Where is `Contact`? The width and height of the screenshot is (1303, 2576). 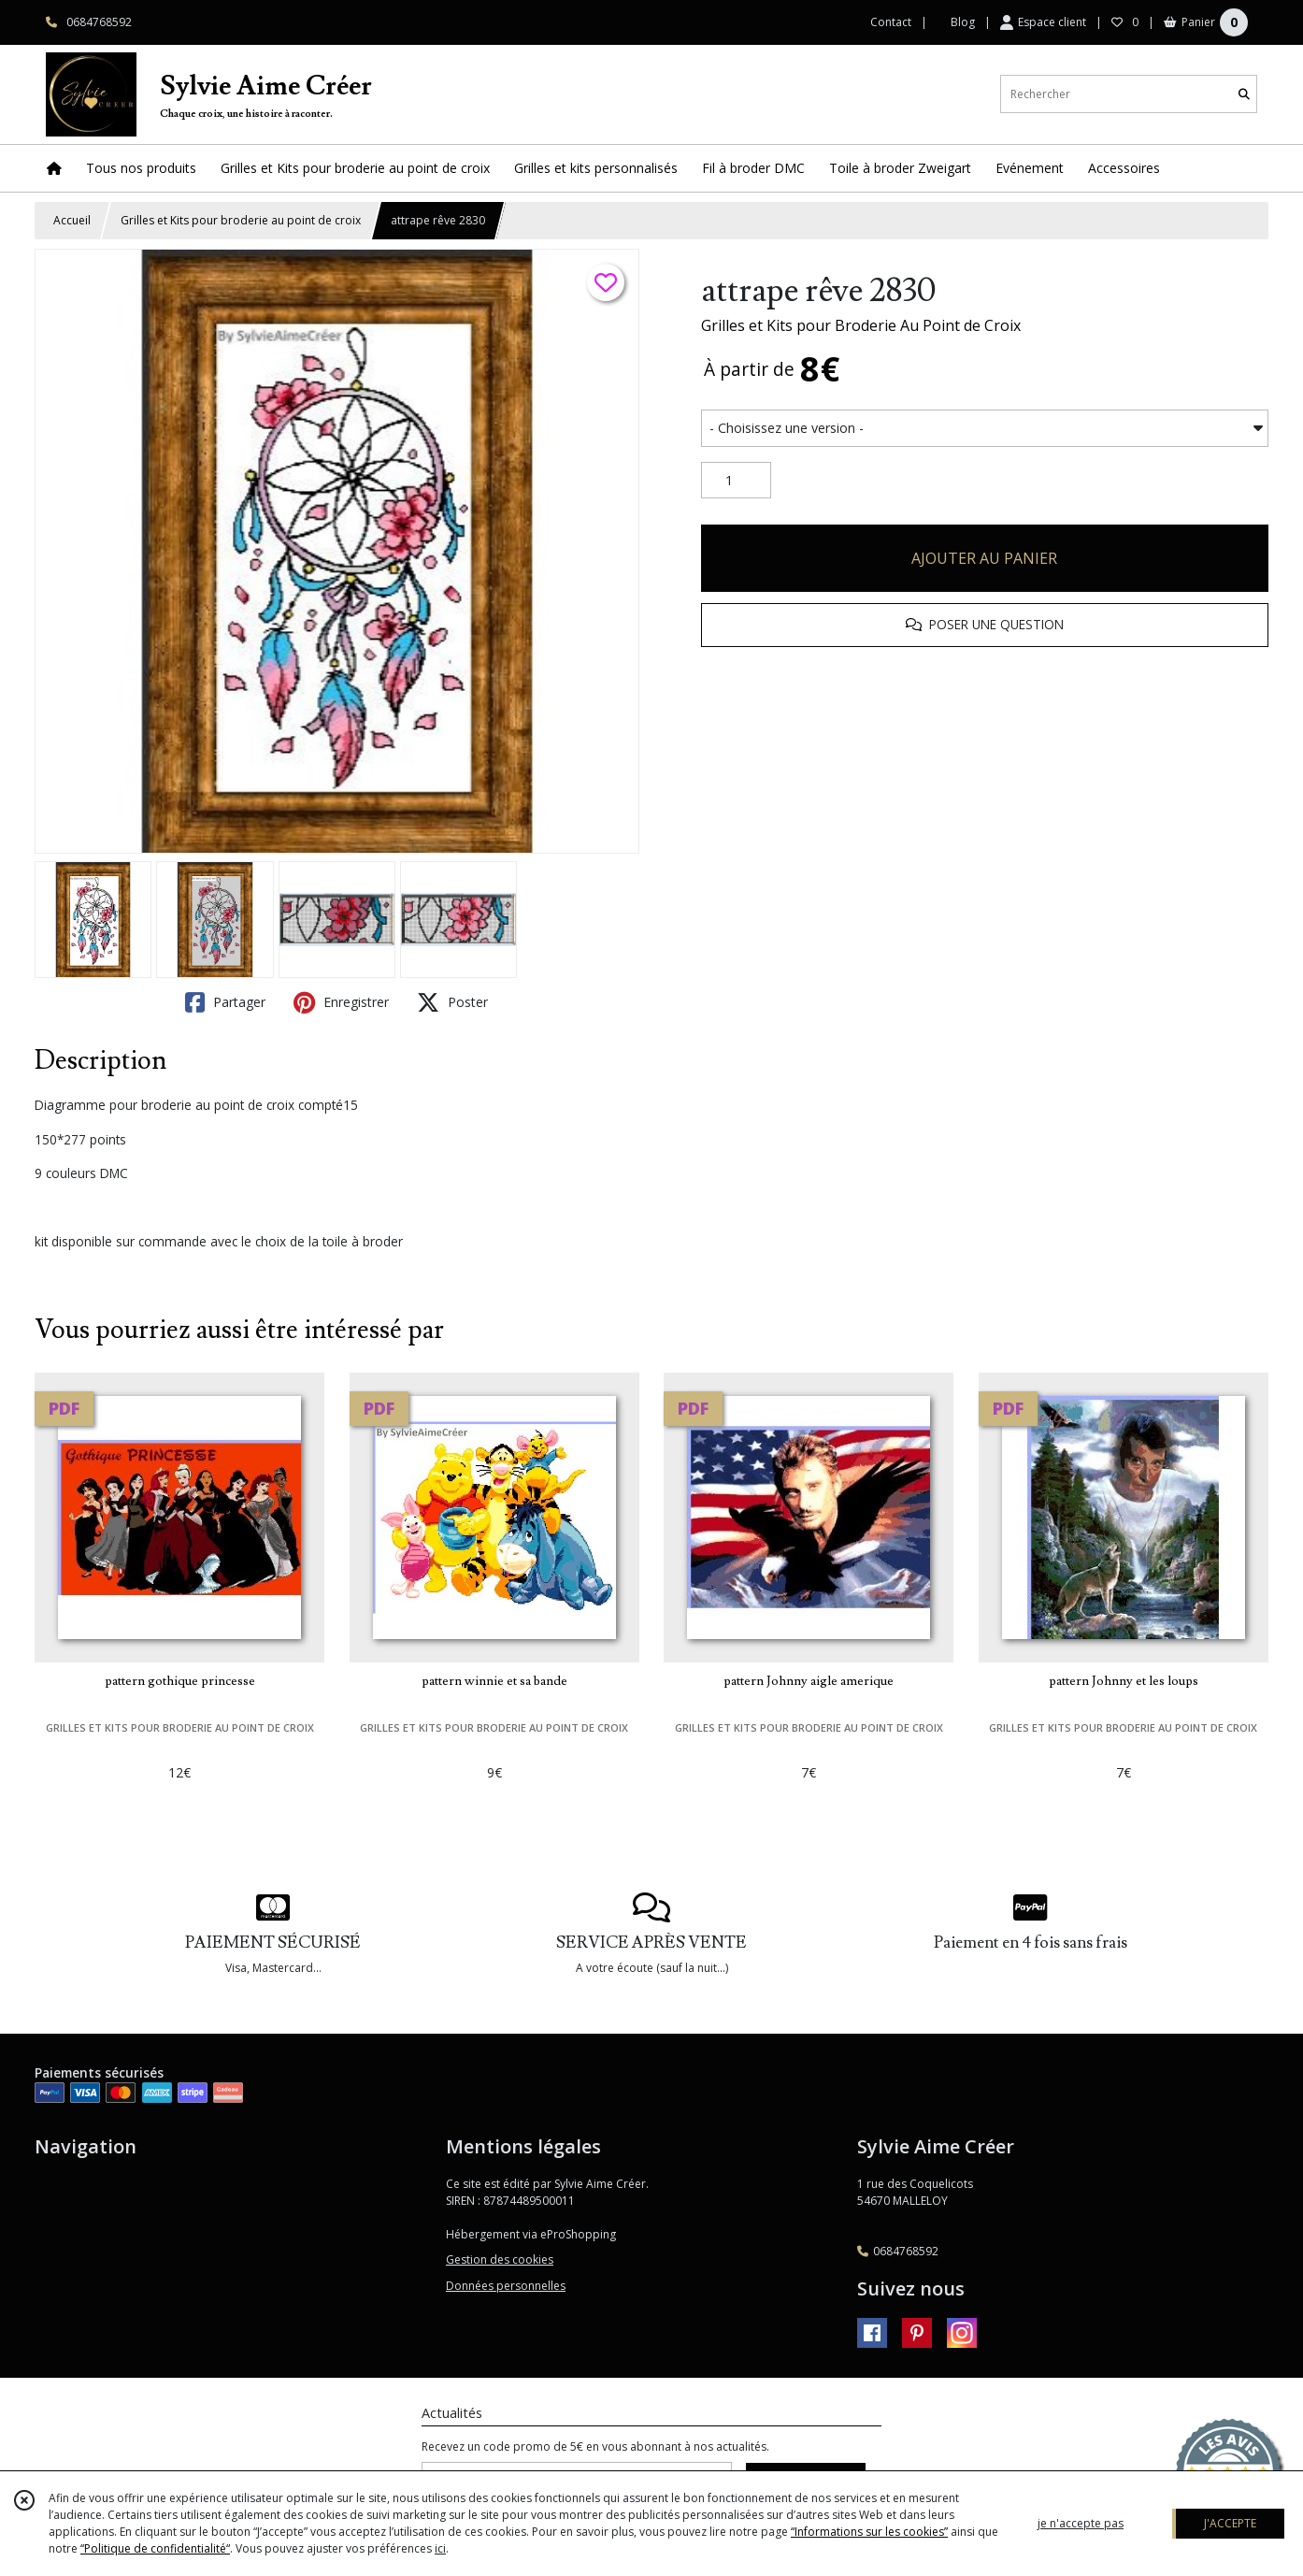 Contact is located at coordinates (890, 22).